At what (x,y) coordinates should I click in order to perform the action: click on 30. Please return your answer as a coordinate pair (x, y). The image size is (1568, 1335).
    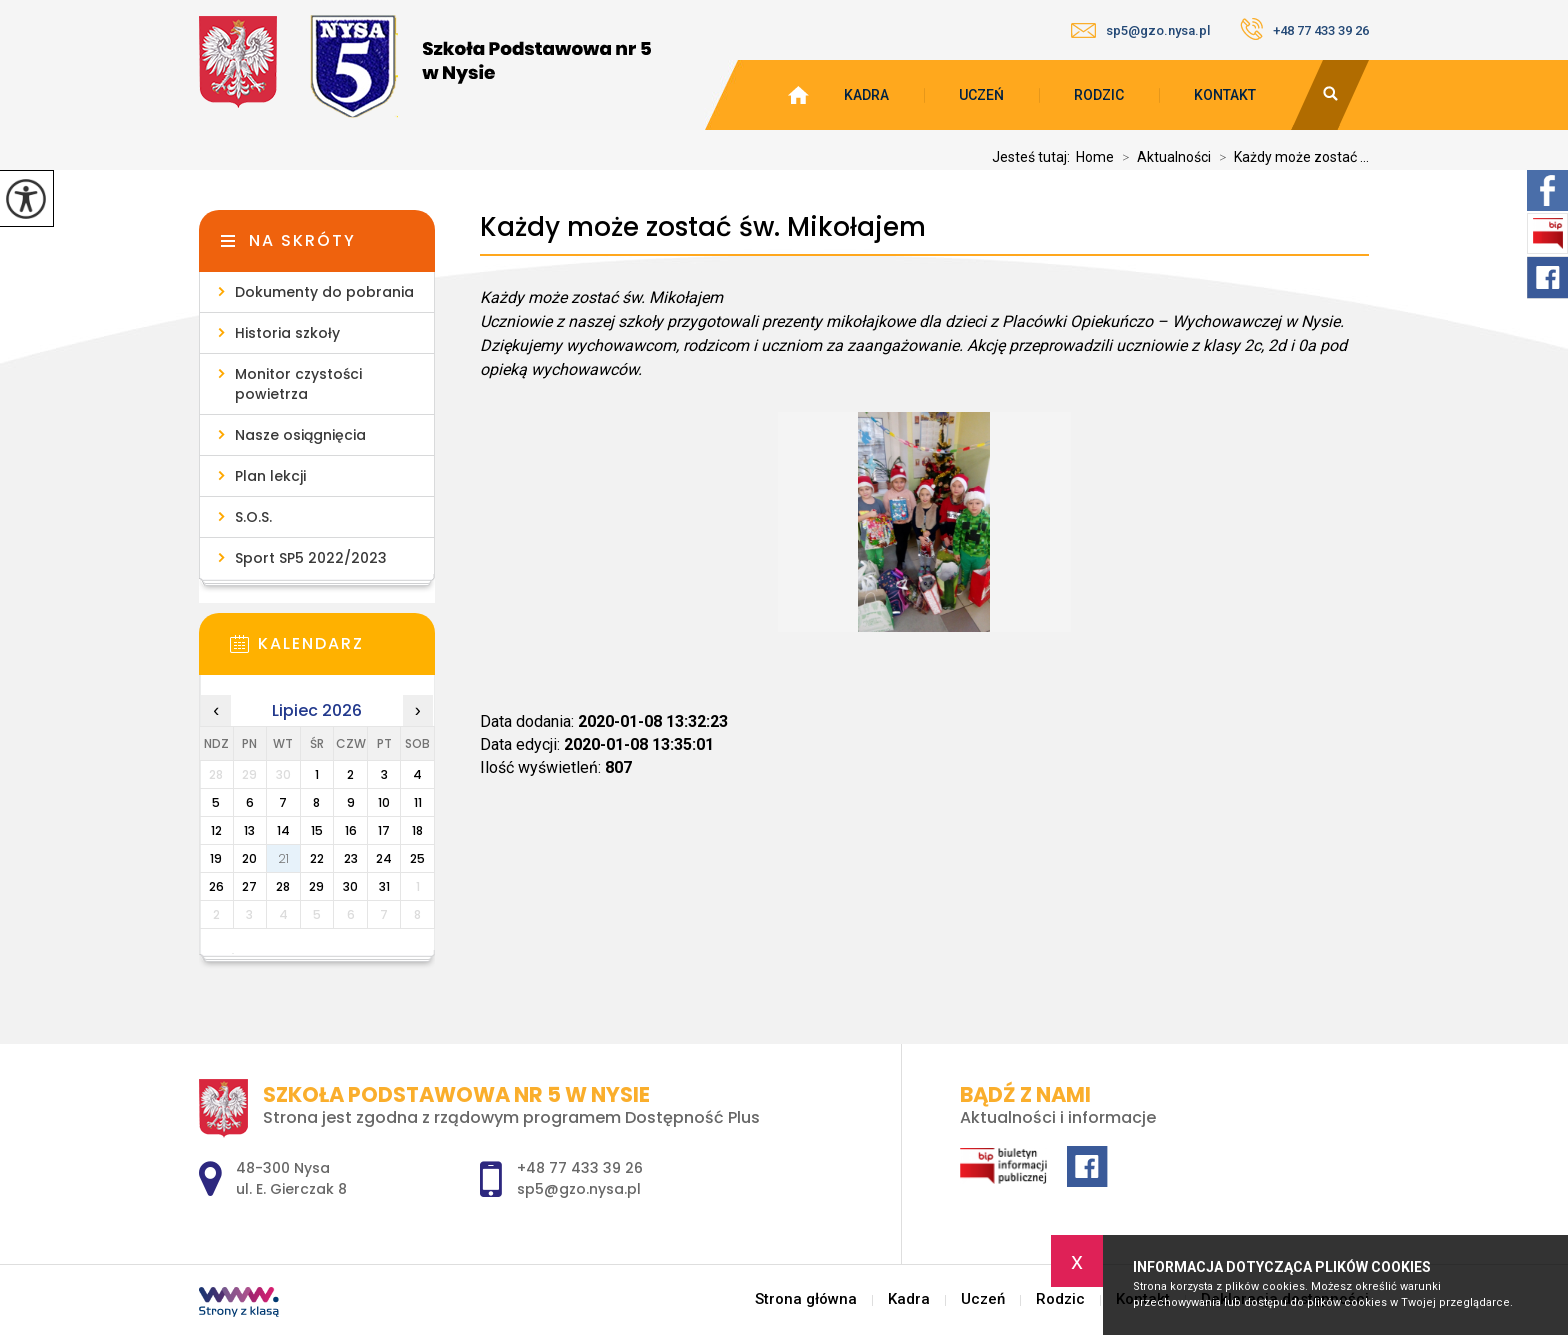
    Looking at the image, I should click on (350, 886).